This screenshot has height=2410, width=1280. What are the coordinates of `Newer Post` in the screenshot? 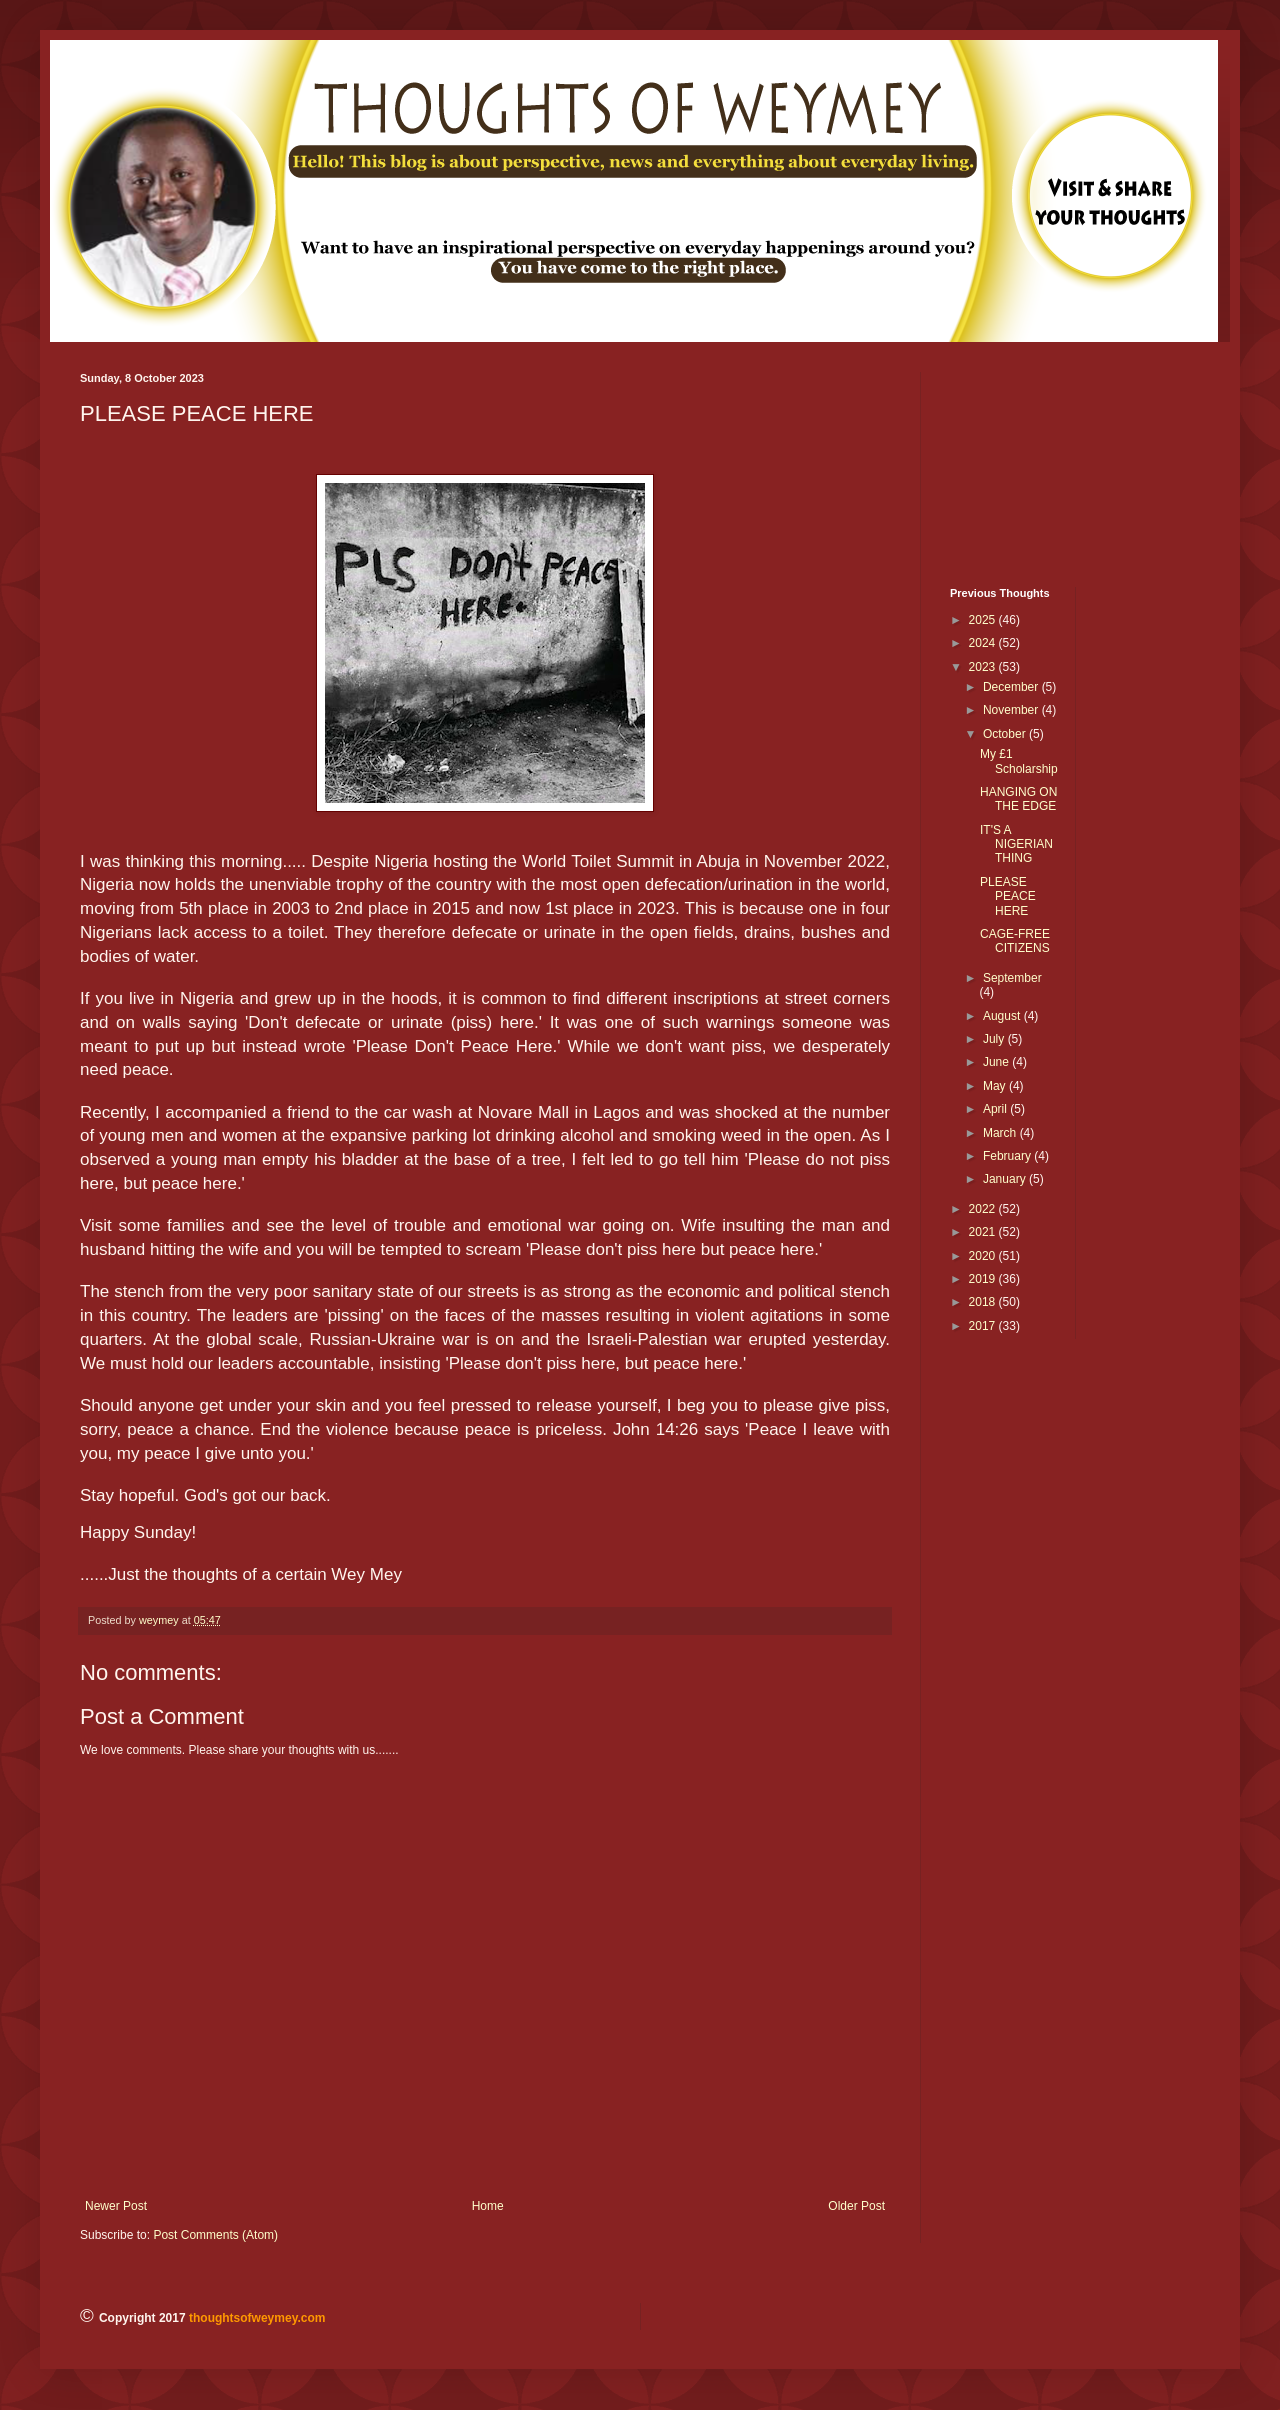 It's located at (116, 2206).